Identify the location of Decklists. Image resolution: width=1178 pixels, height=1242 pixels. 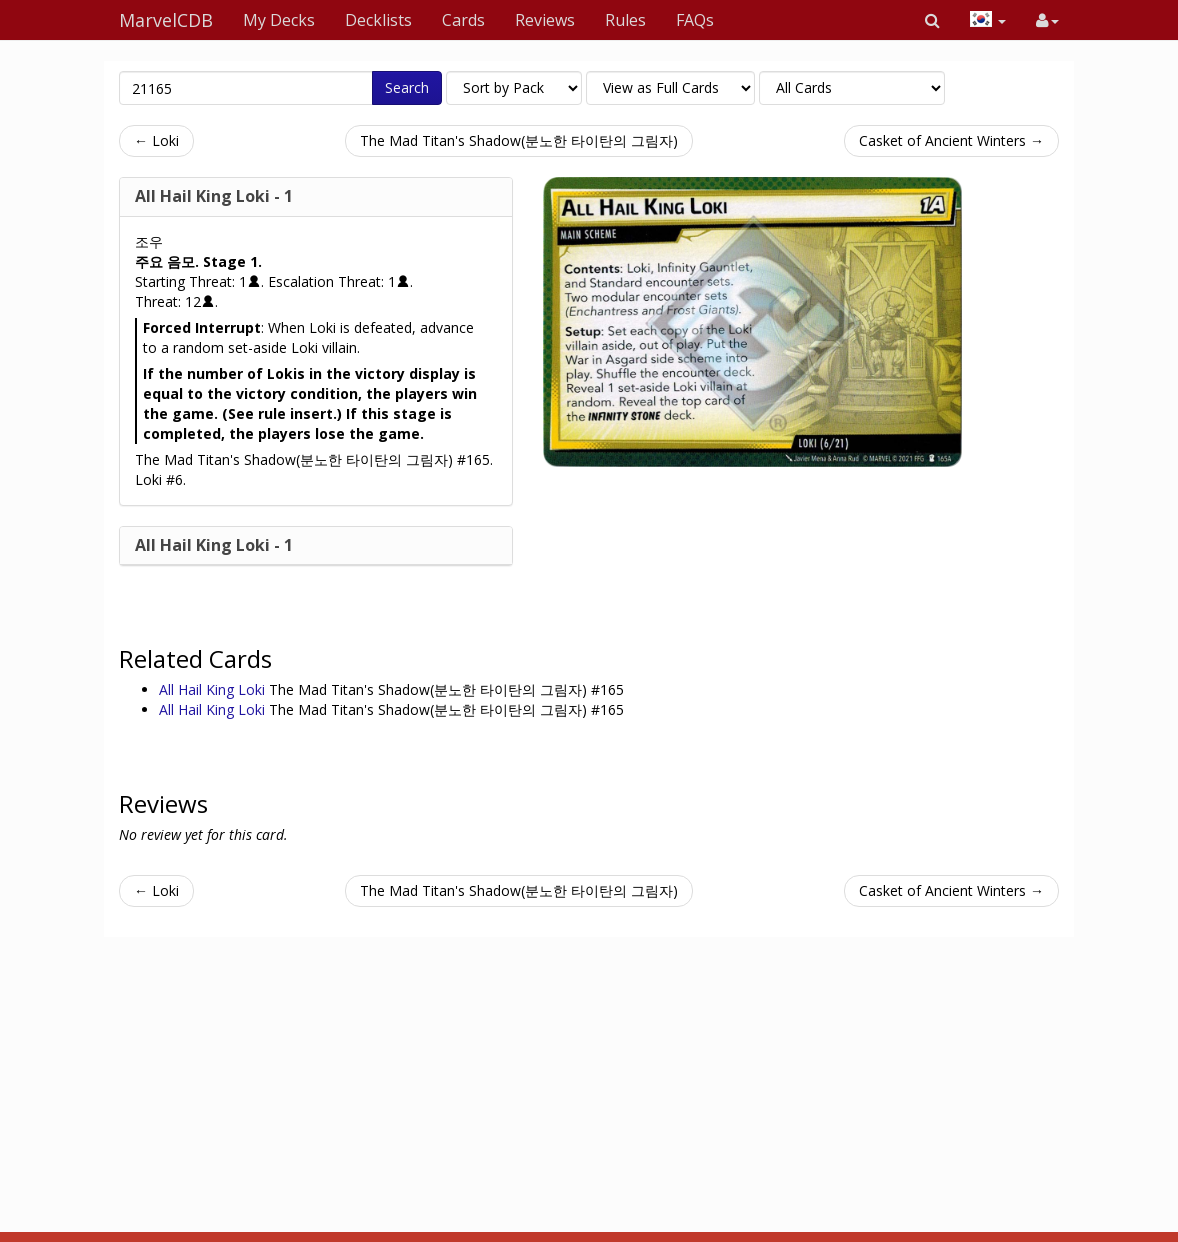
(378, 20).